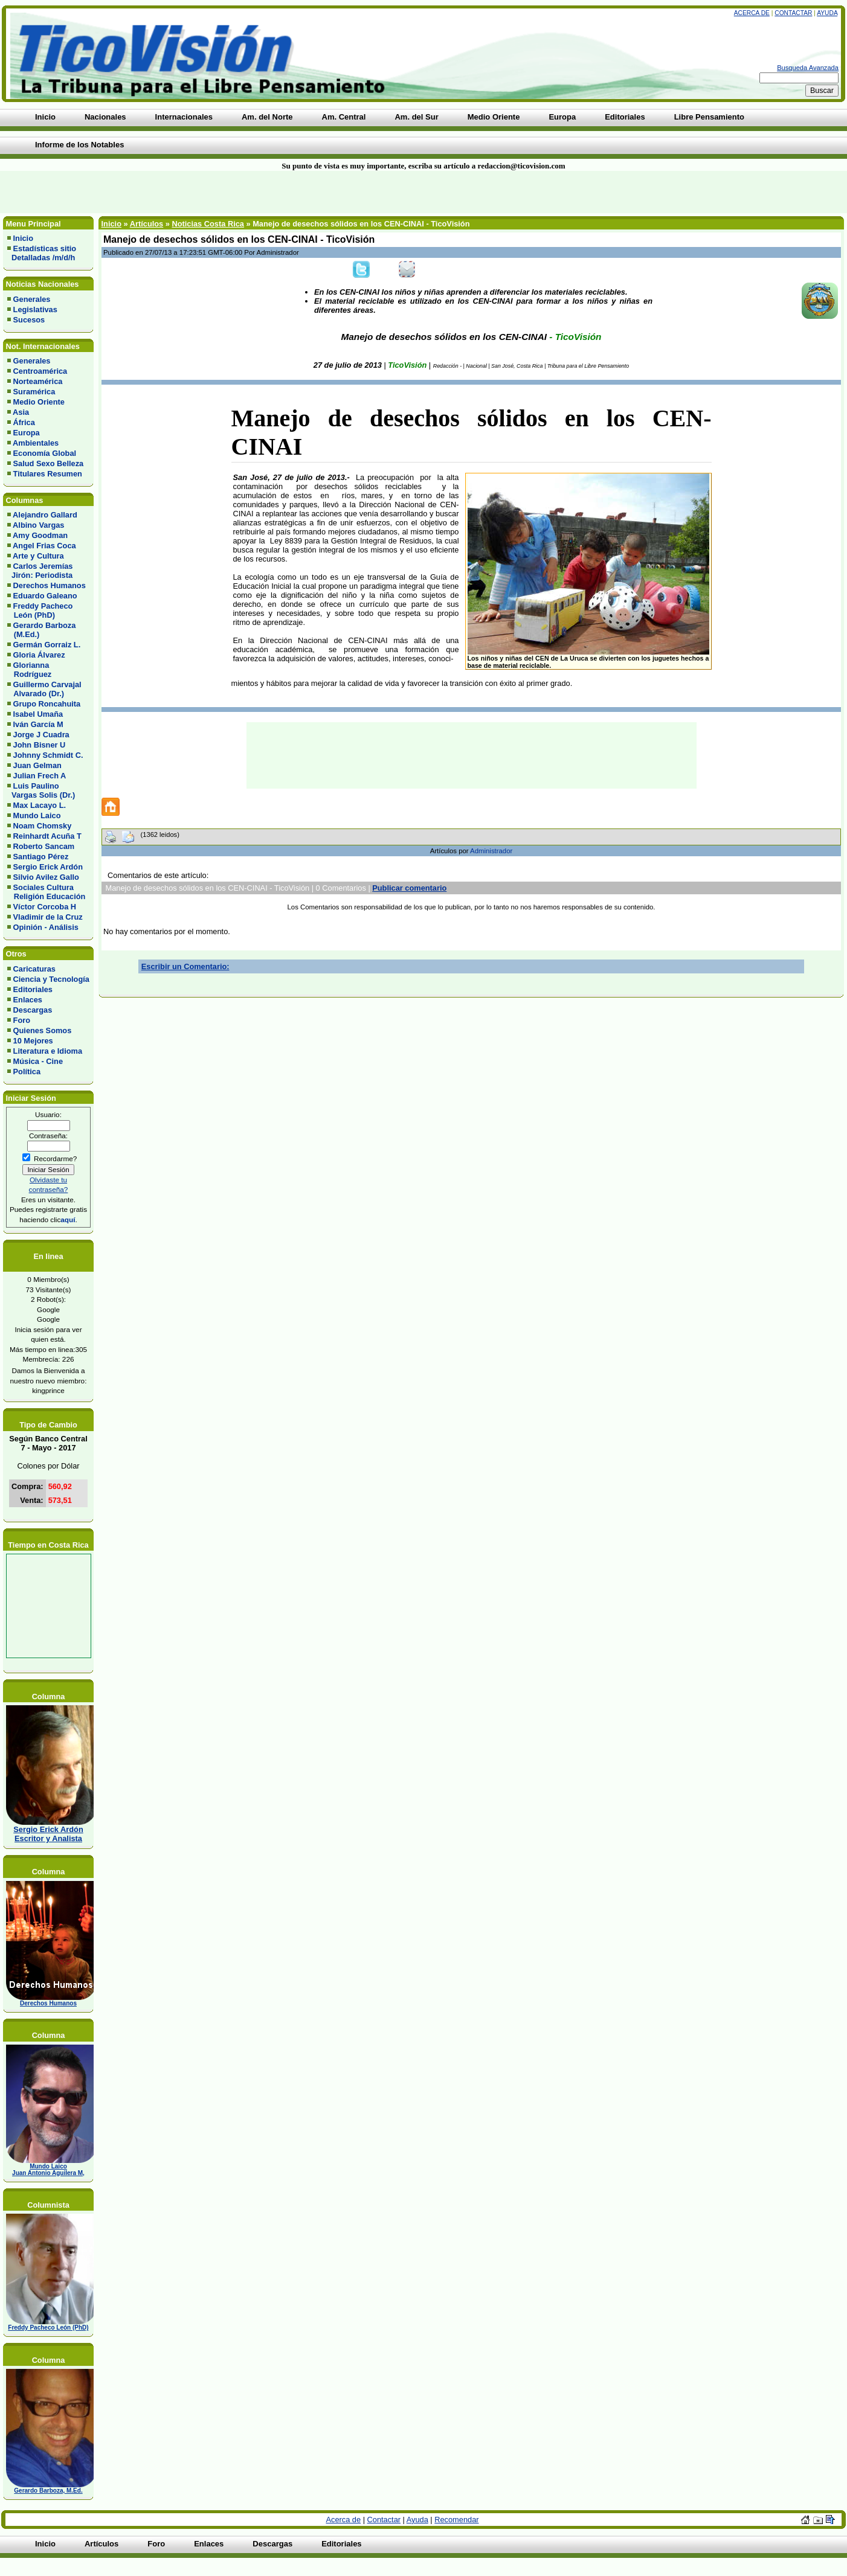  I want to click on Inicio, so click(23, 238).